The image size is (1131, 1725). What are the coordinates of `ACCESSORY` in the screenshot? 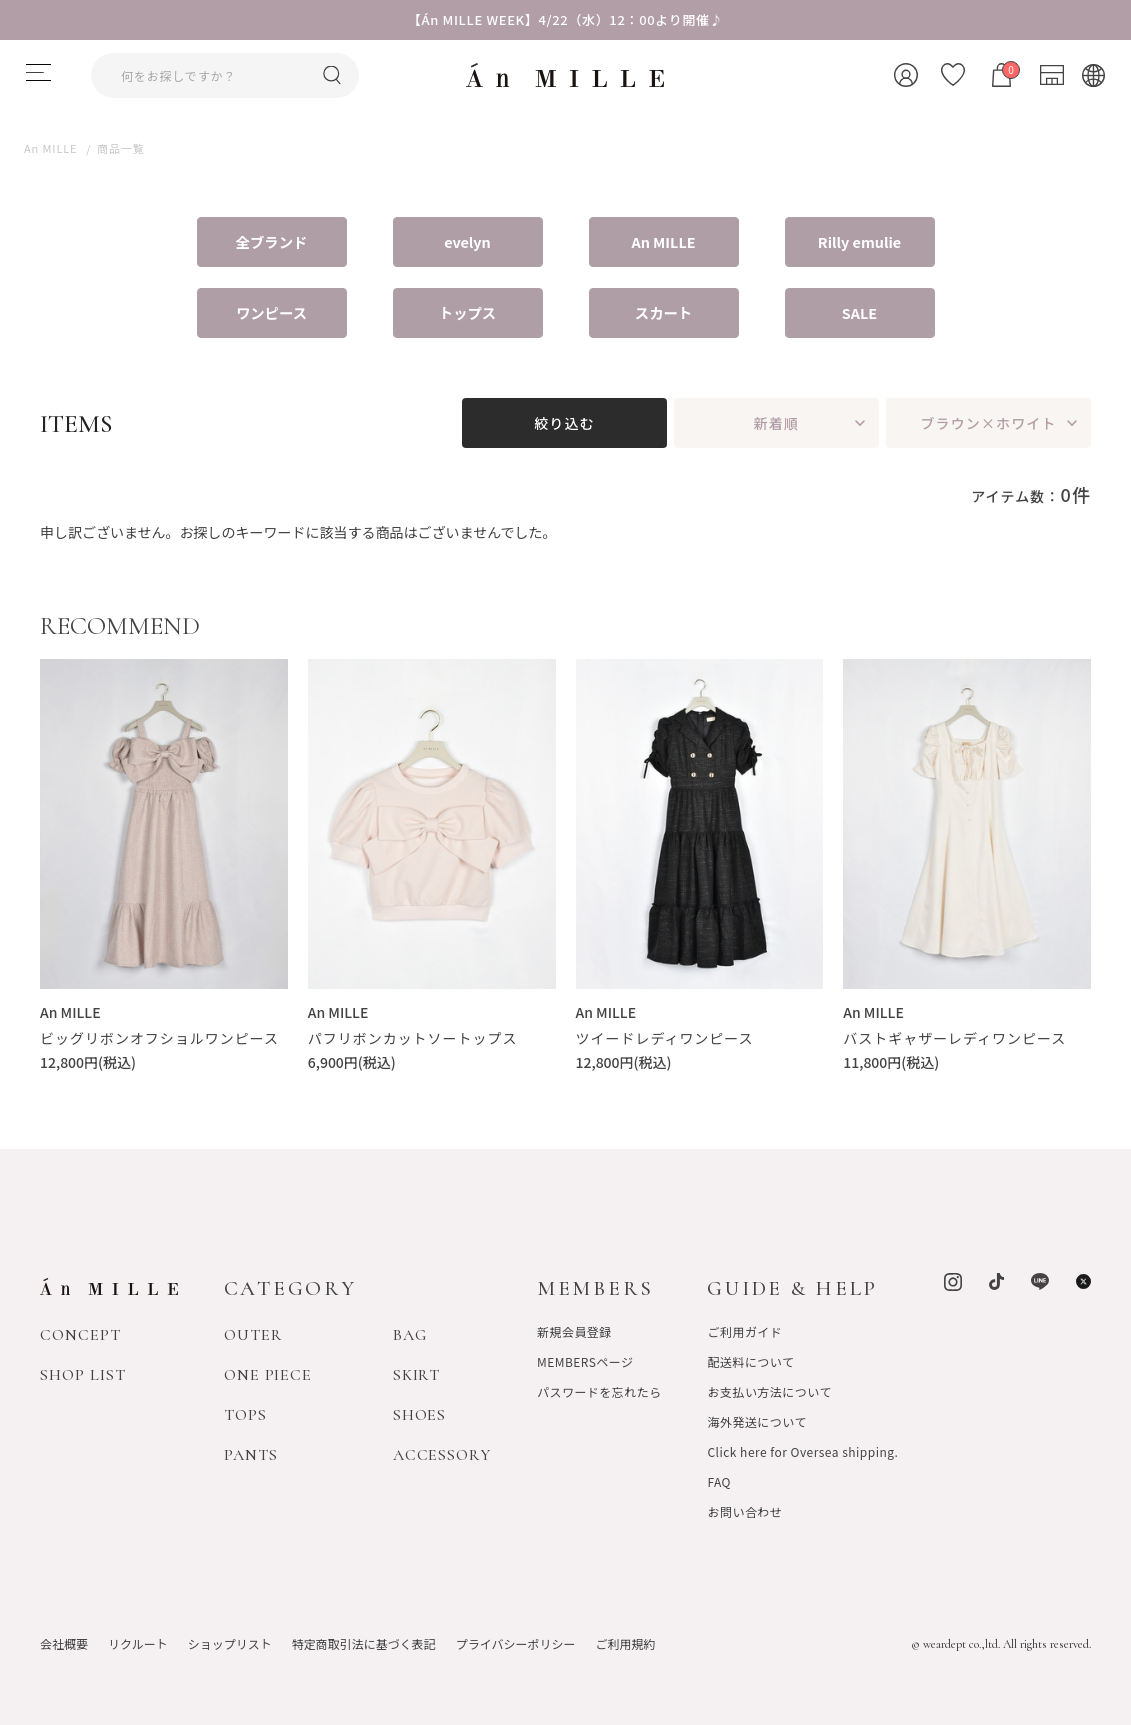 It's located at (442, 1455).